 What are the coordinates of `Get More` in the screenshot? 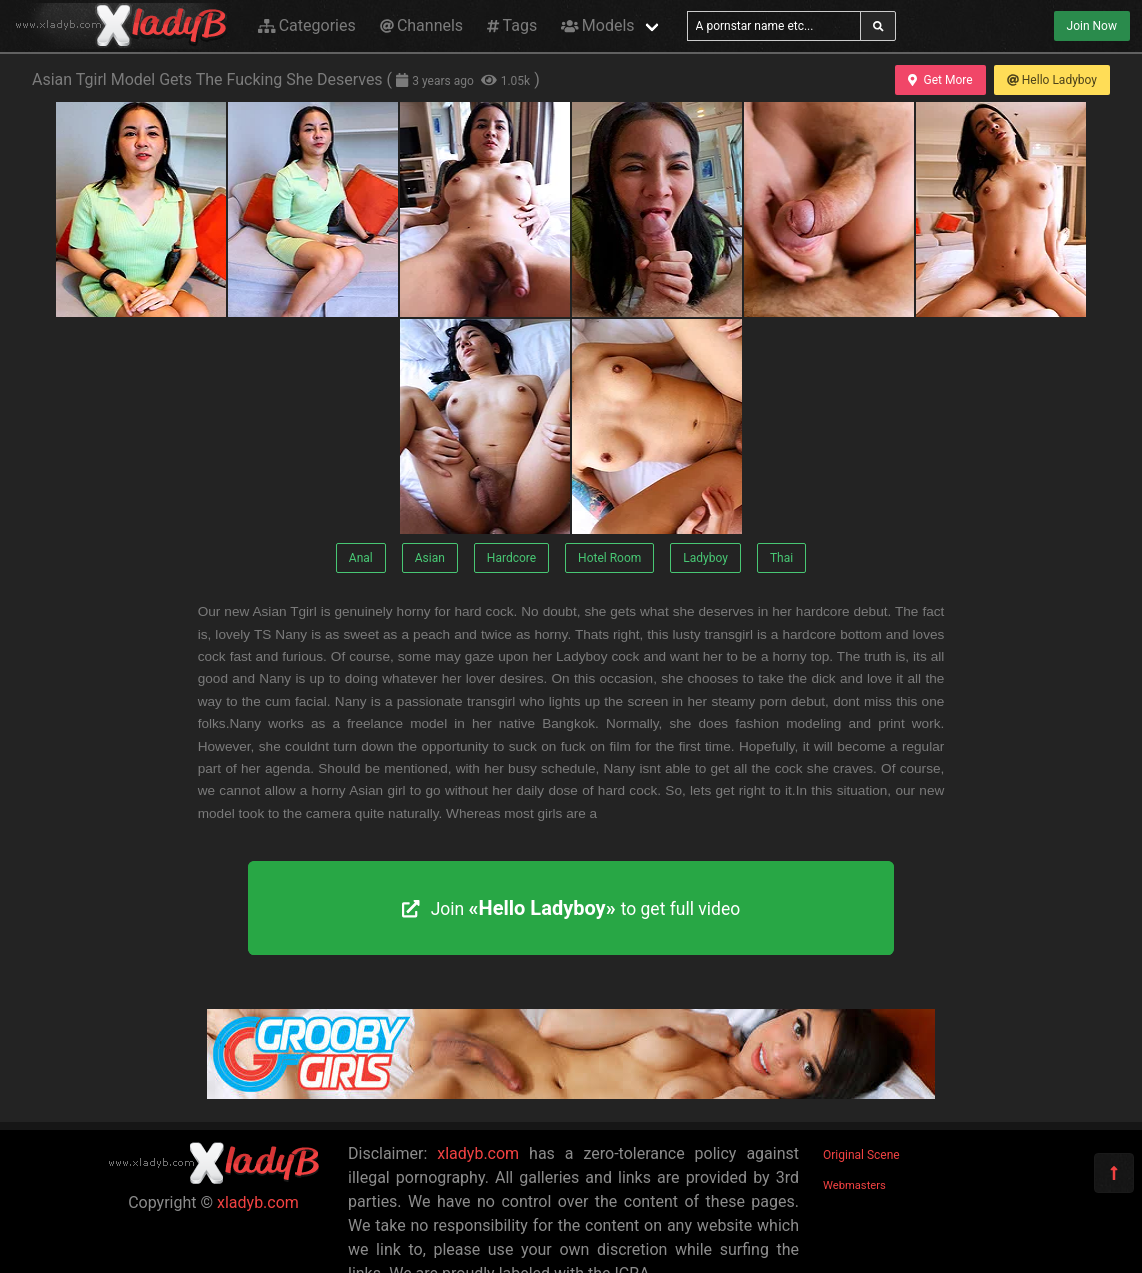 It's located at (940, 80).